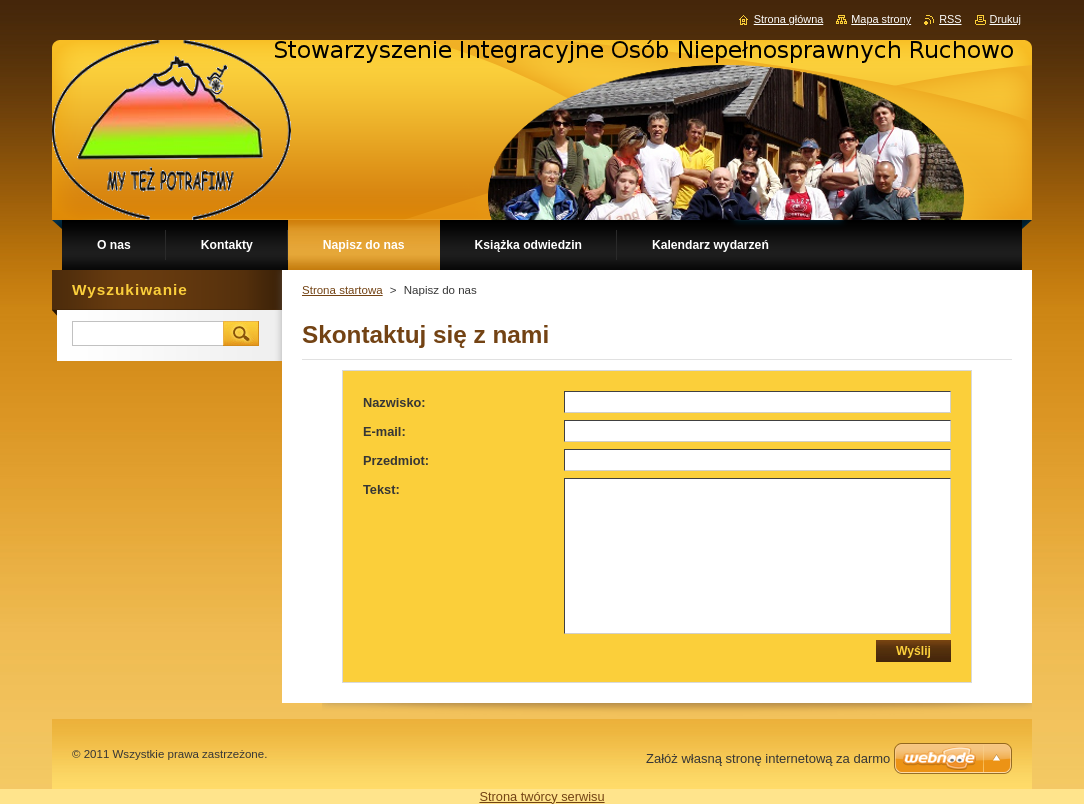 This screenshot has width=1084, height=804. Describe the element at coordinates (381, 489) in the screenshot. I see `Tekst:` at that location.